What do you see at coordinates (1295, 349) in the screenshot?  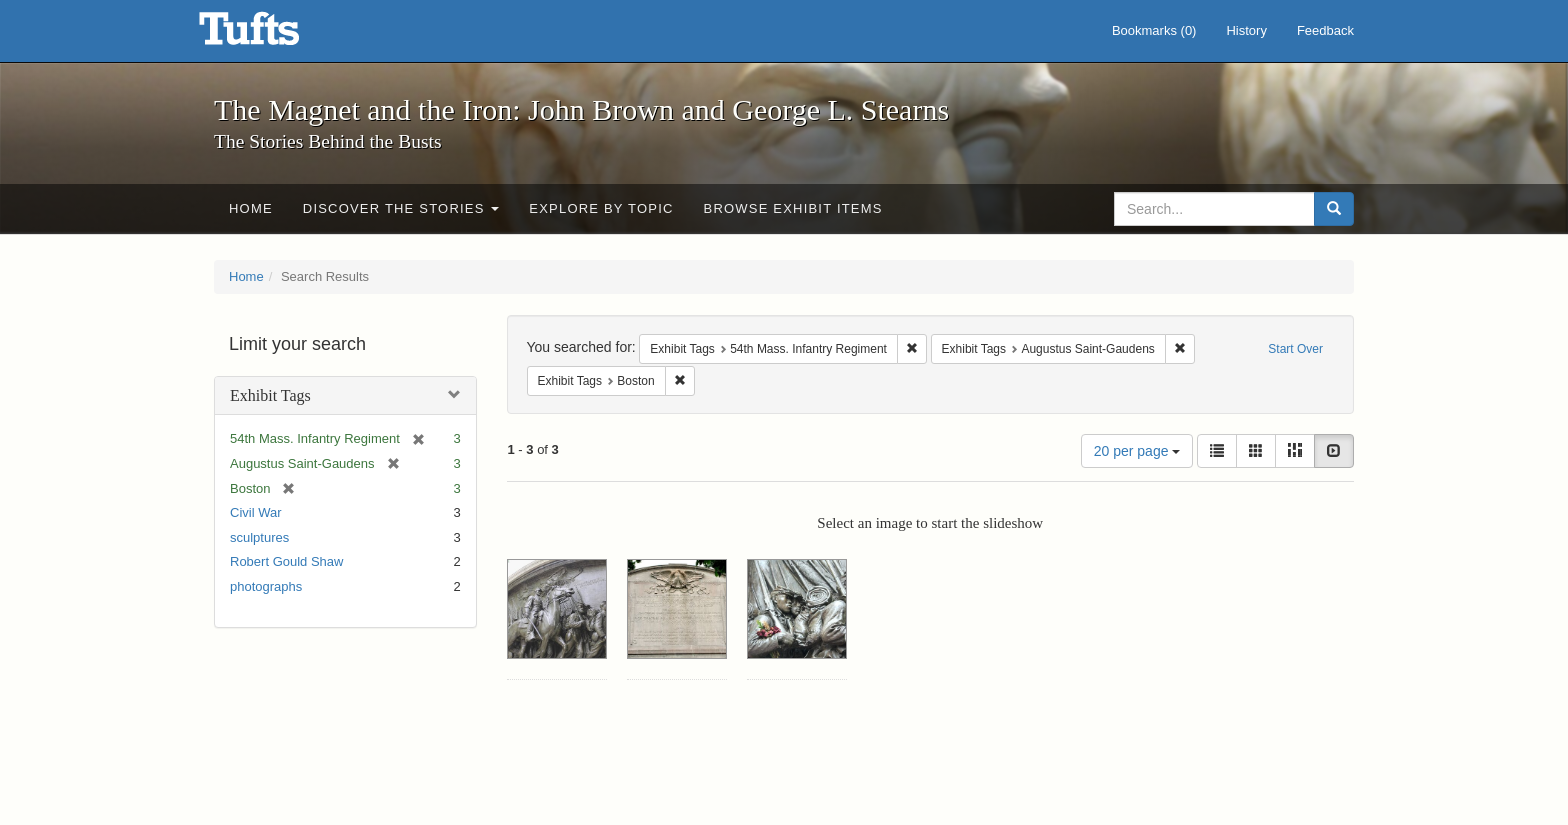 I see `Start Over` at bounding box center [1295, 349].